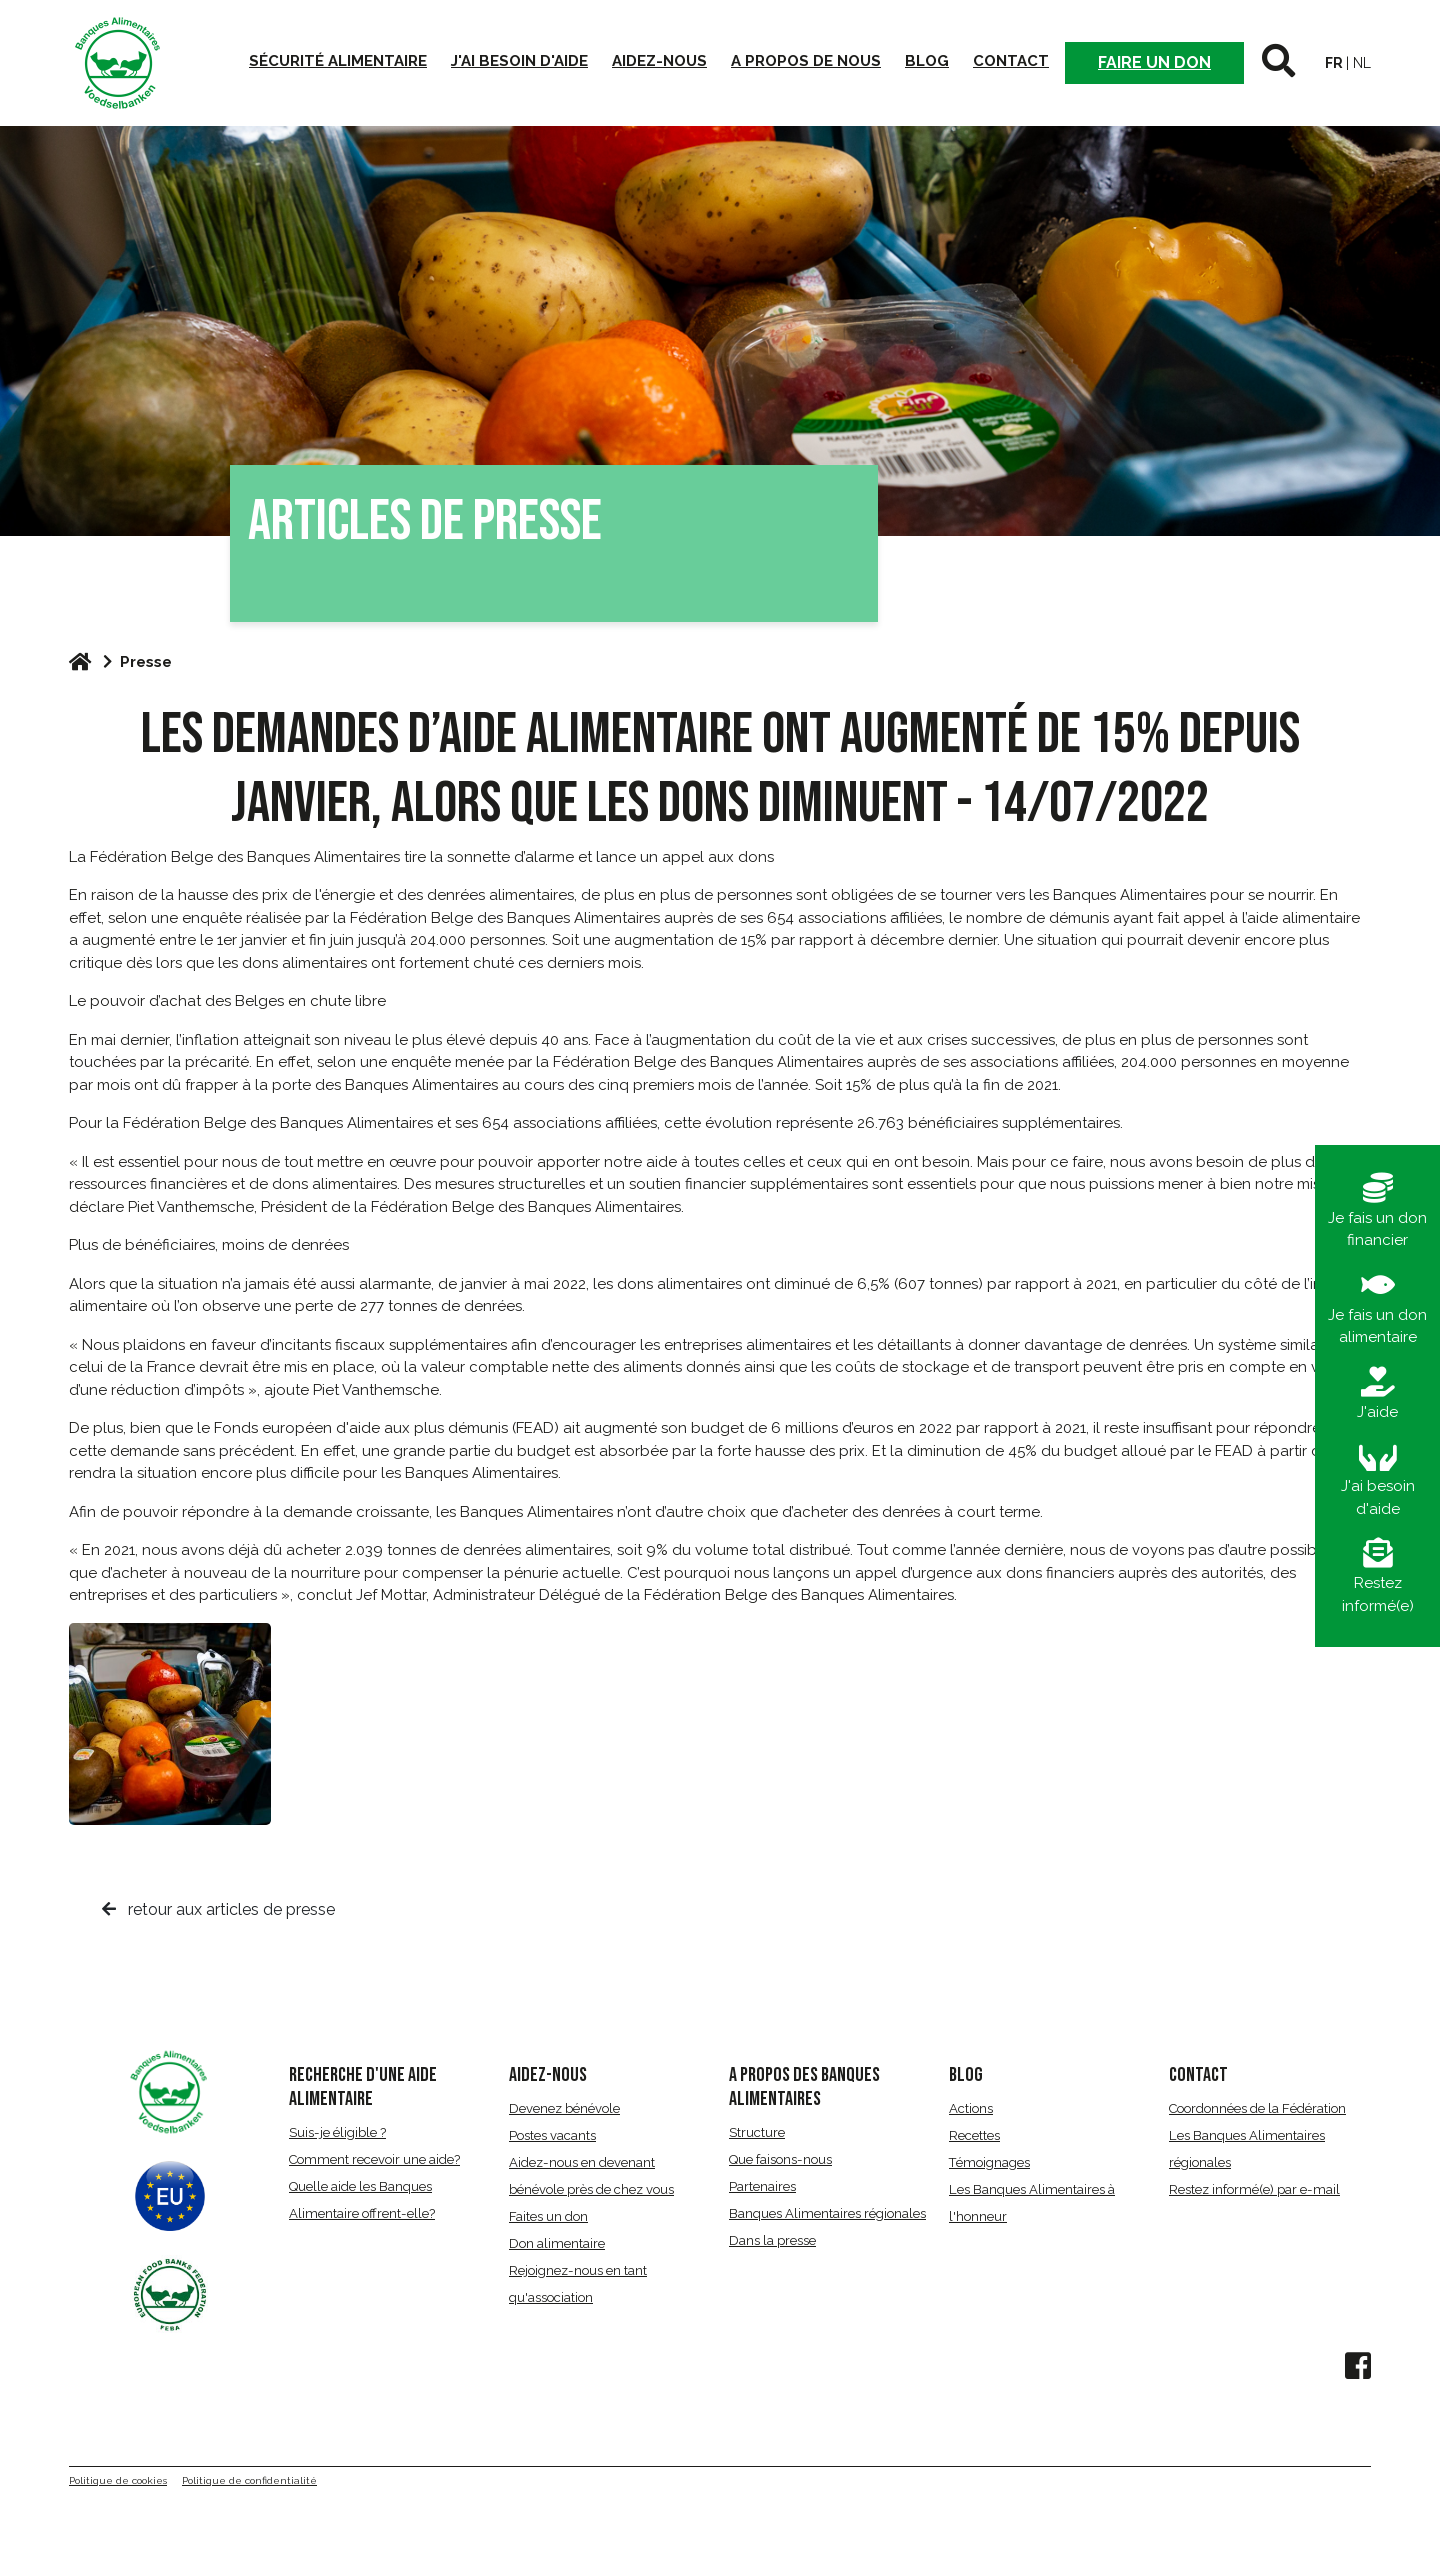 Image resolution: width=1440 pixels, height=2575 pixels. I want to click on Dans la presse, so click(772, 2240).